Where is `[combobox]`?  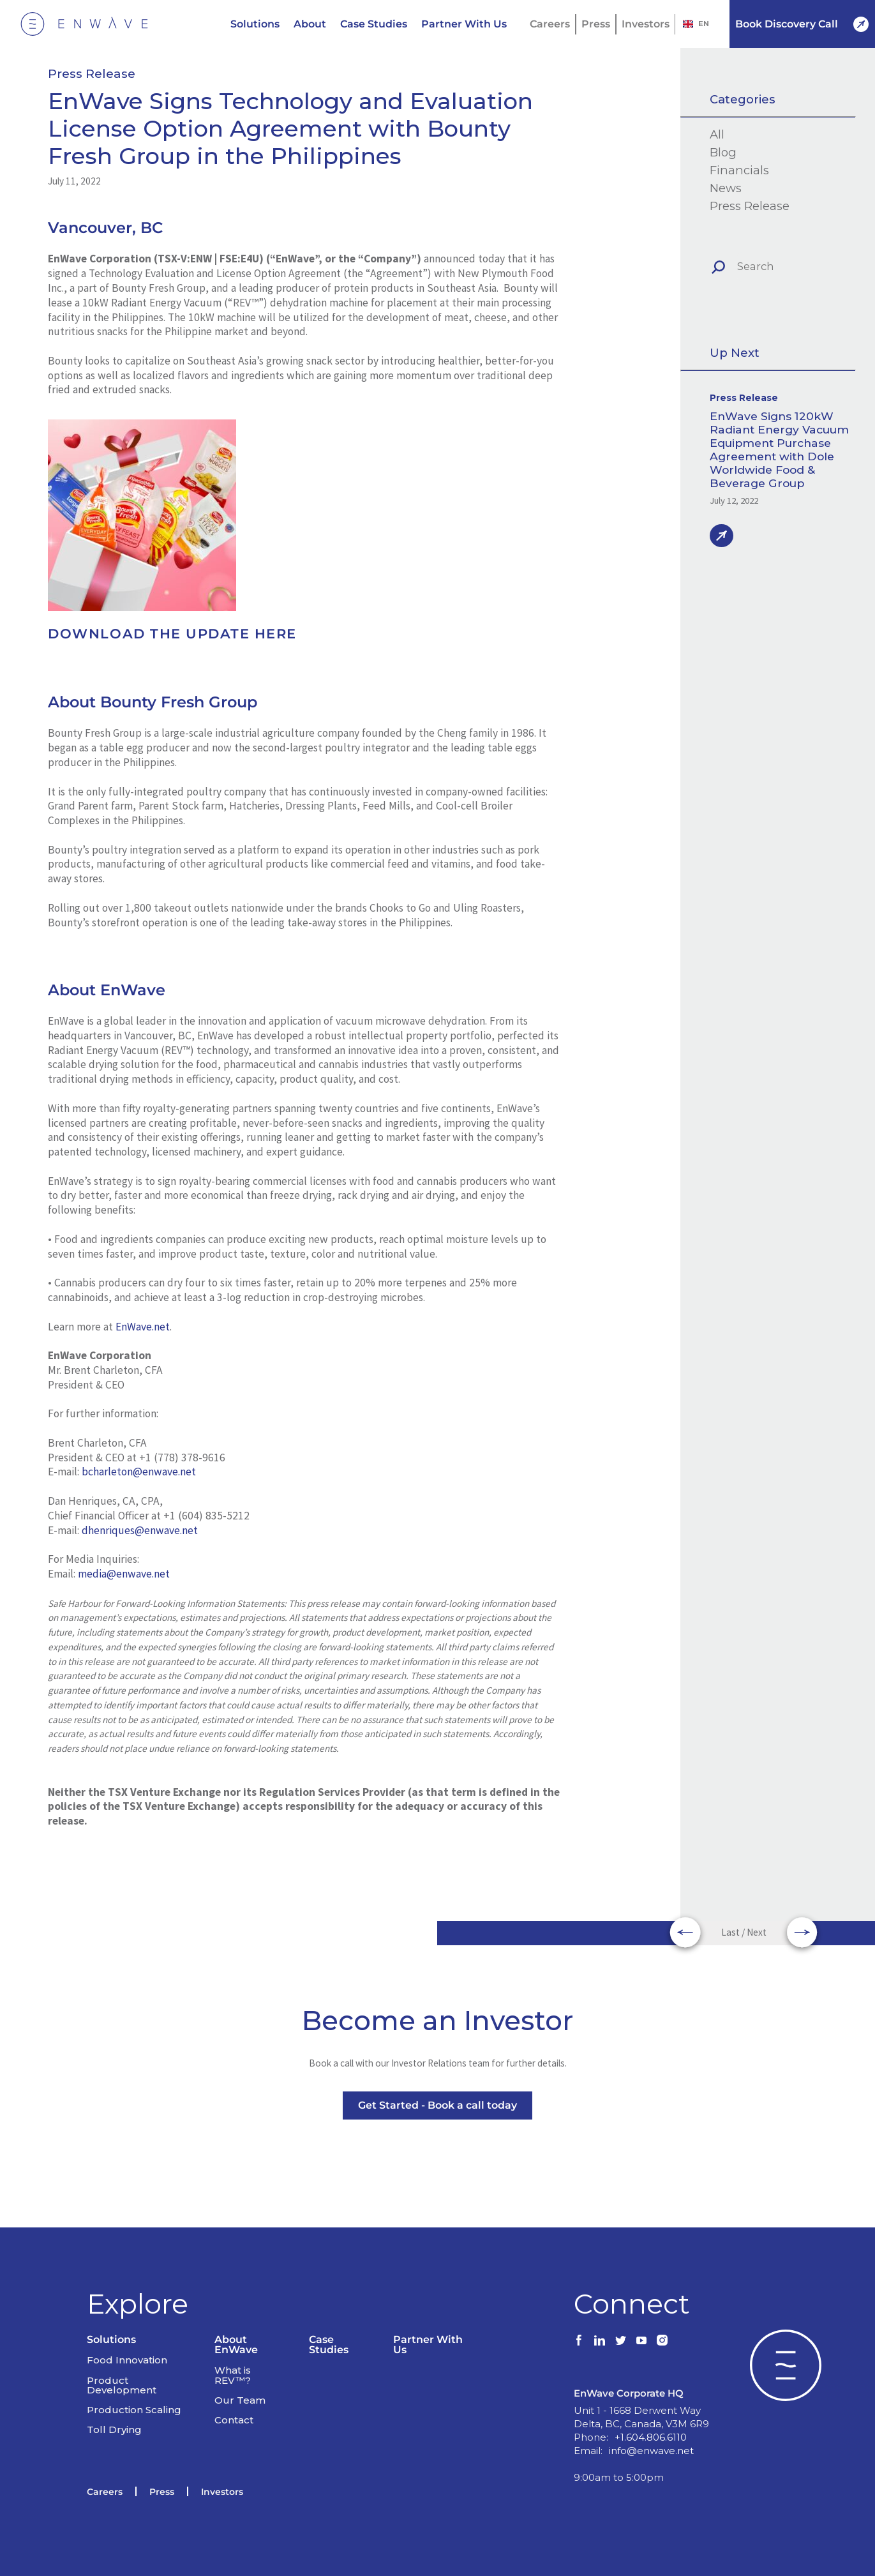
[combobox] is located at coordinates (696, 24).